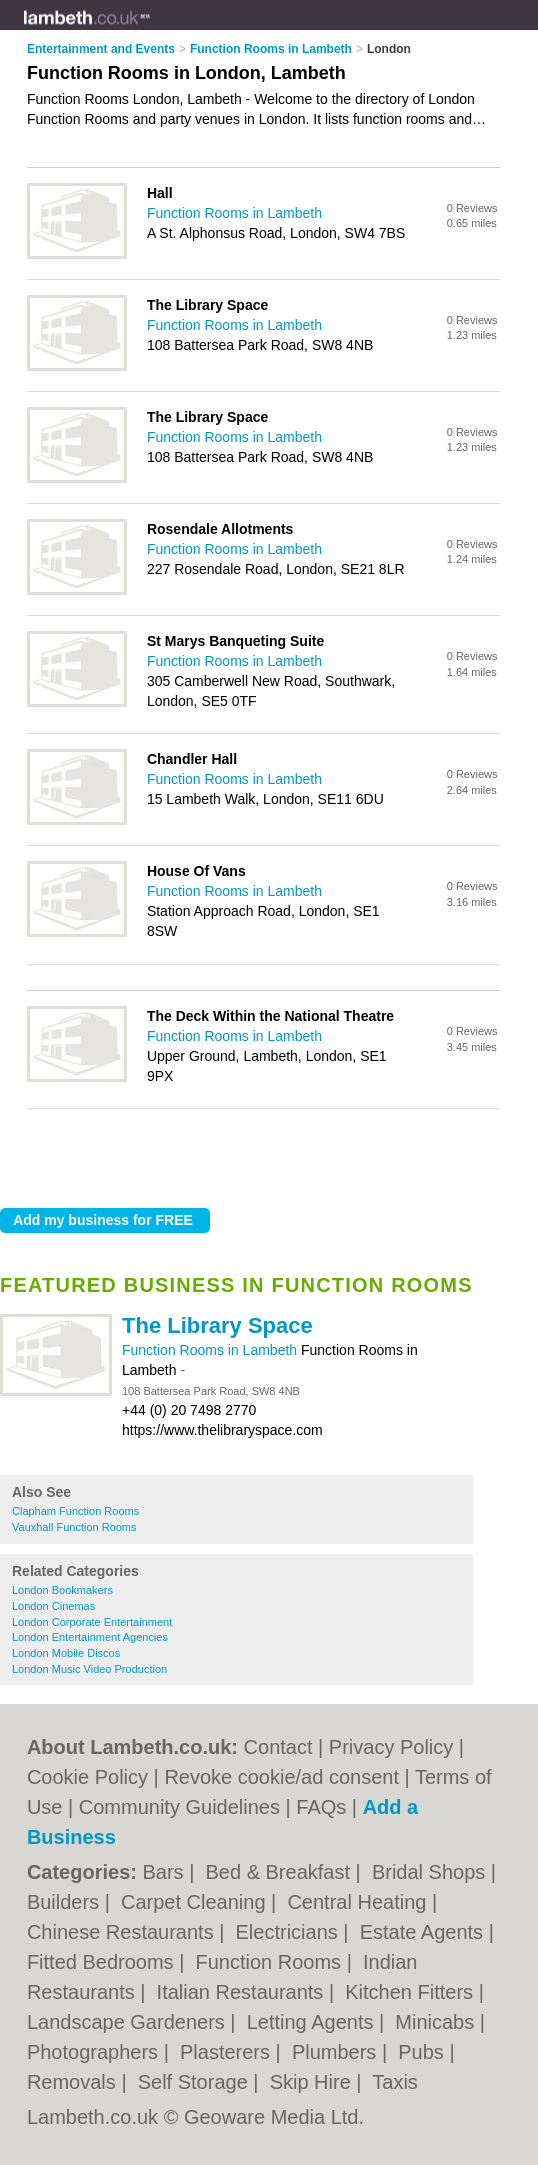  What do you see at coordinates (313, 2082) in the screenshot?
I see `Skip Hire` at bounding box center [313, 2082].